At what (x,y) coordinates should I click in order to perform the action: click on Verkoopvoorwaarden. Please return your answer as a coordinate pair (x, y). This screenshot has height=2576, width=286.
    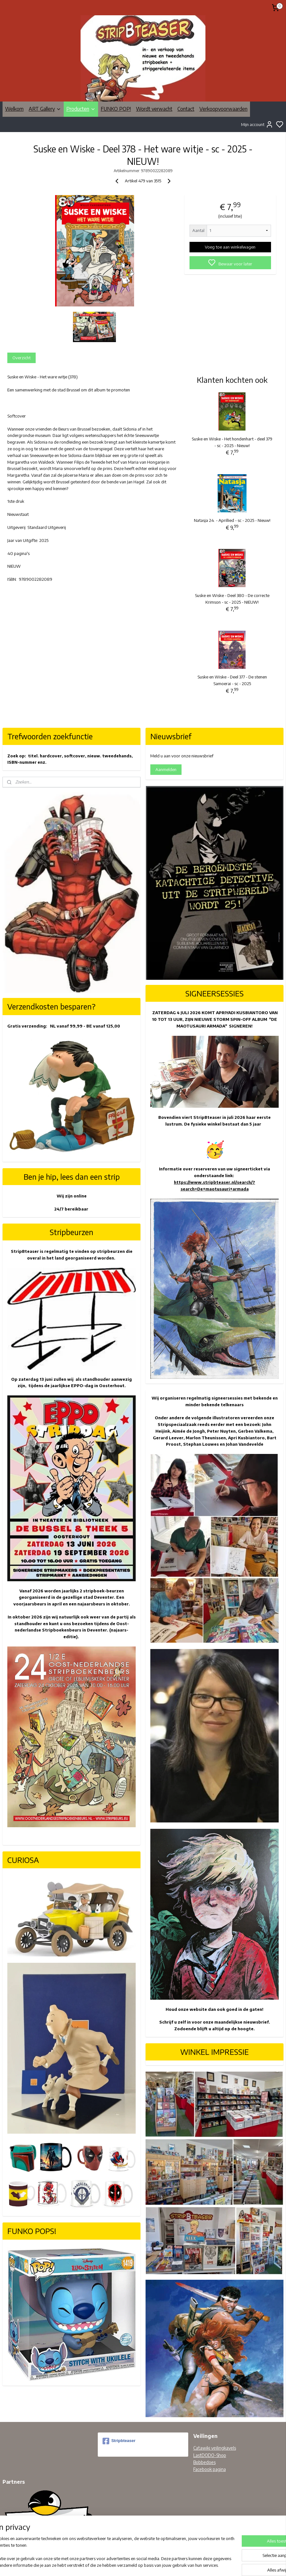
    Looking at the image, I should click on (223, 109).